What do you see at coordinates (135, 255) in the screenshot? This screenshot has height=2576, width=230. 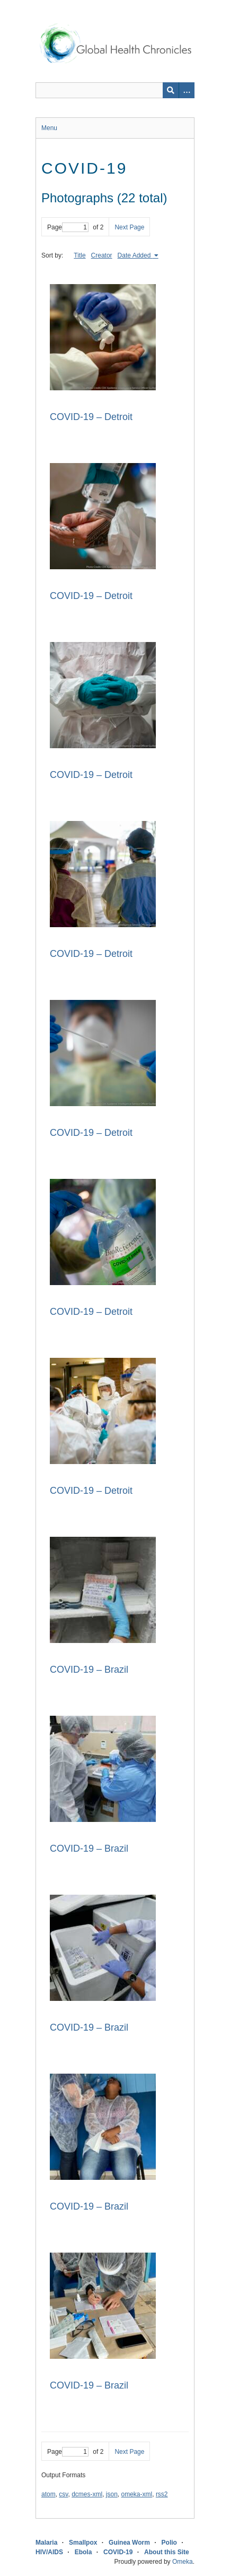 I see `Date Added` at bounding box center [135, 255].